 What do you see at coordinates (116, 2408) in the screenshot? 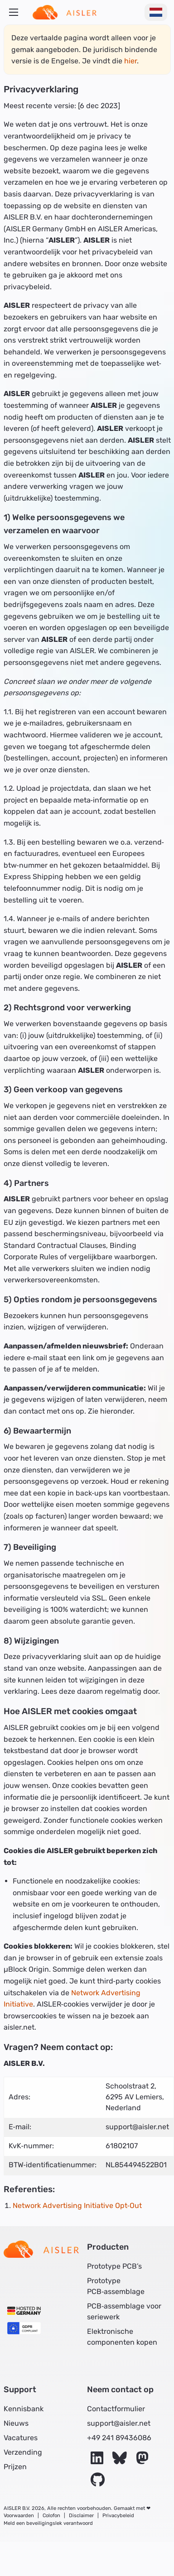
I see `Contactformulier` at bounding box center [116, 2408].